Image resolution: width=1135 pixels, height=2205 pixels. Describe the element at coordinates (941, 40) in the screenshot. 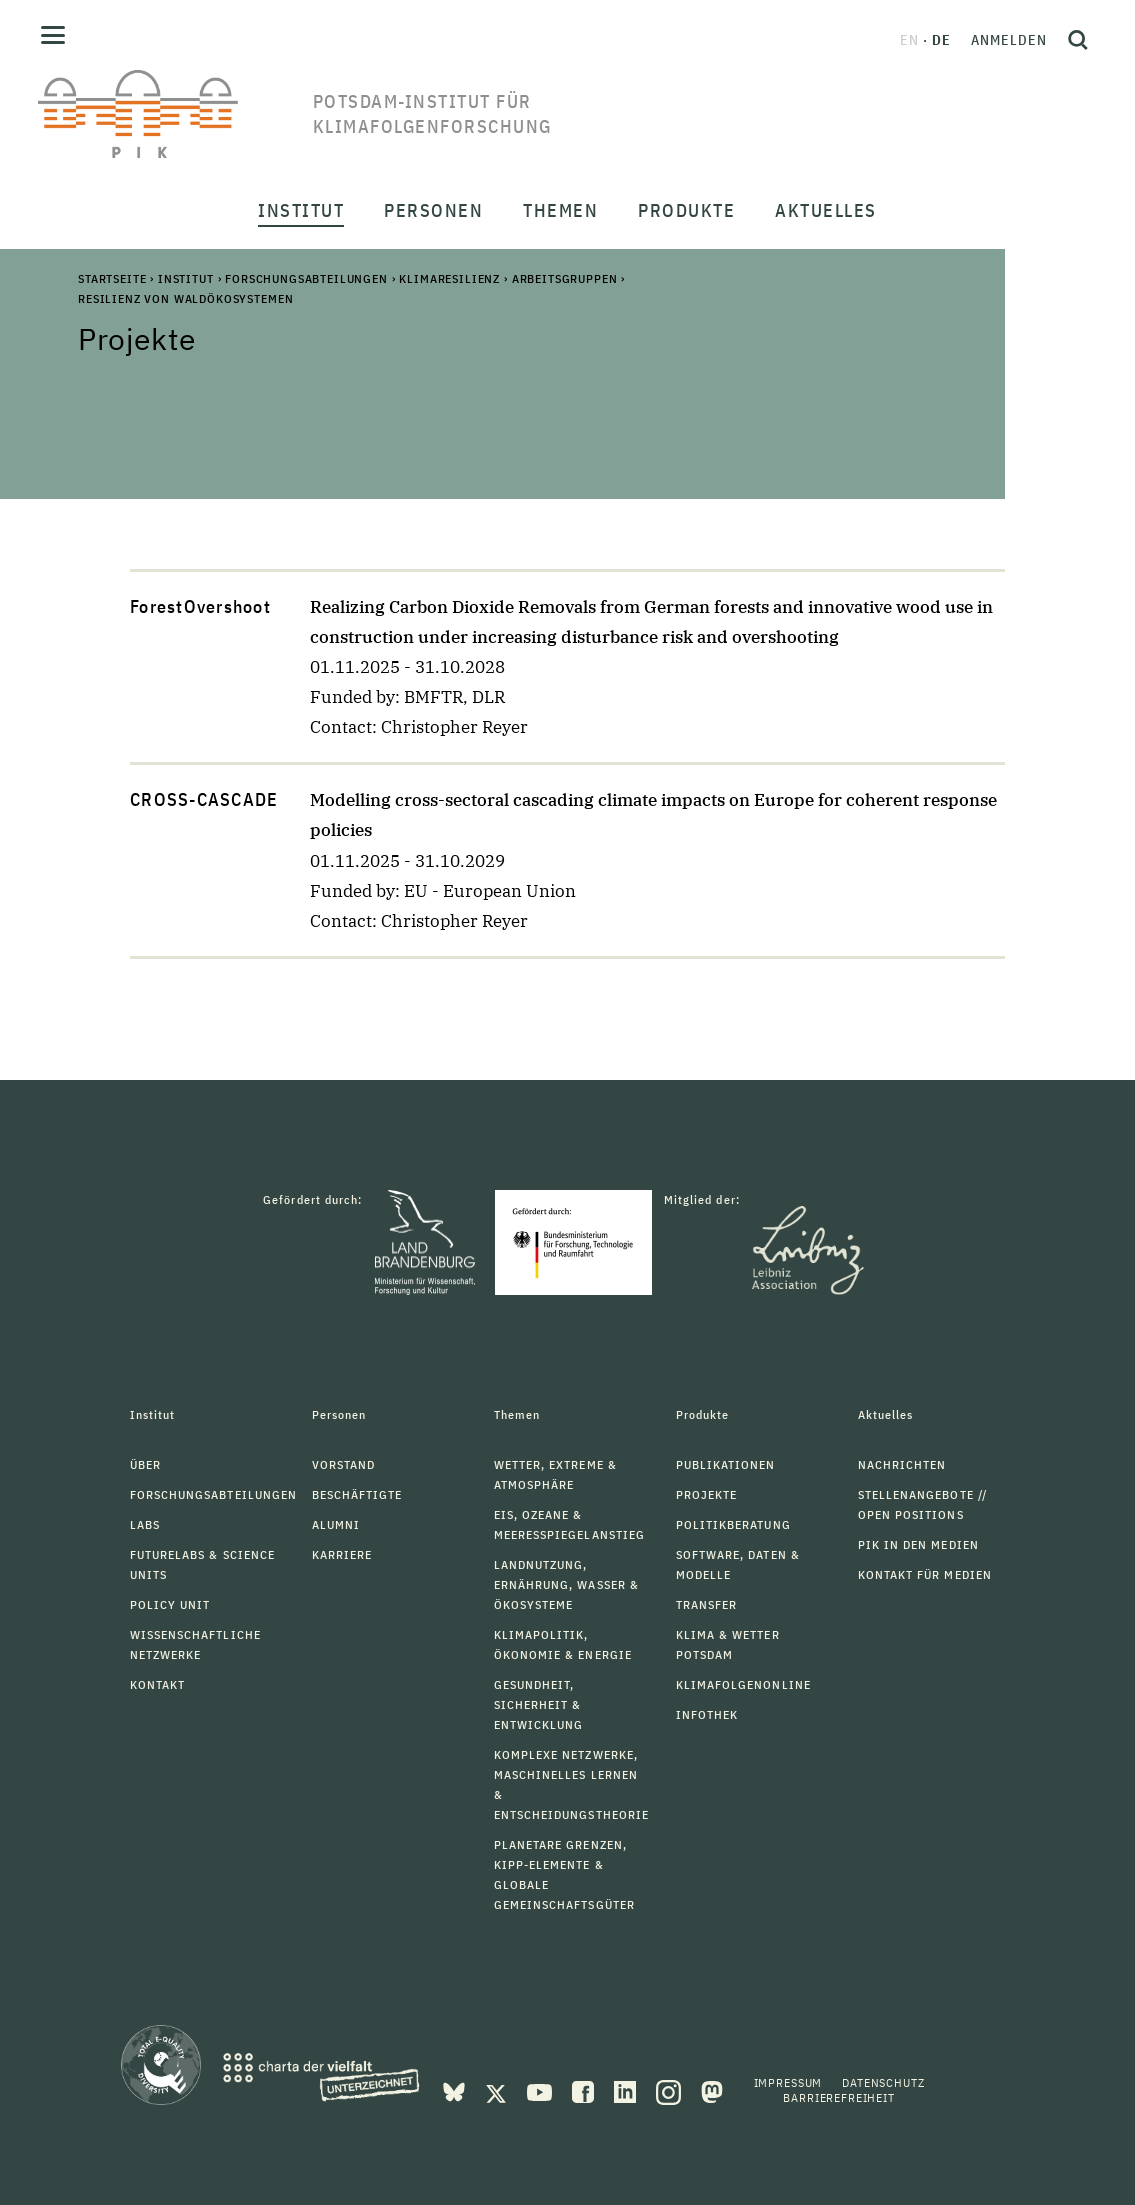

I see `de` at that location.